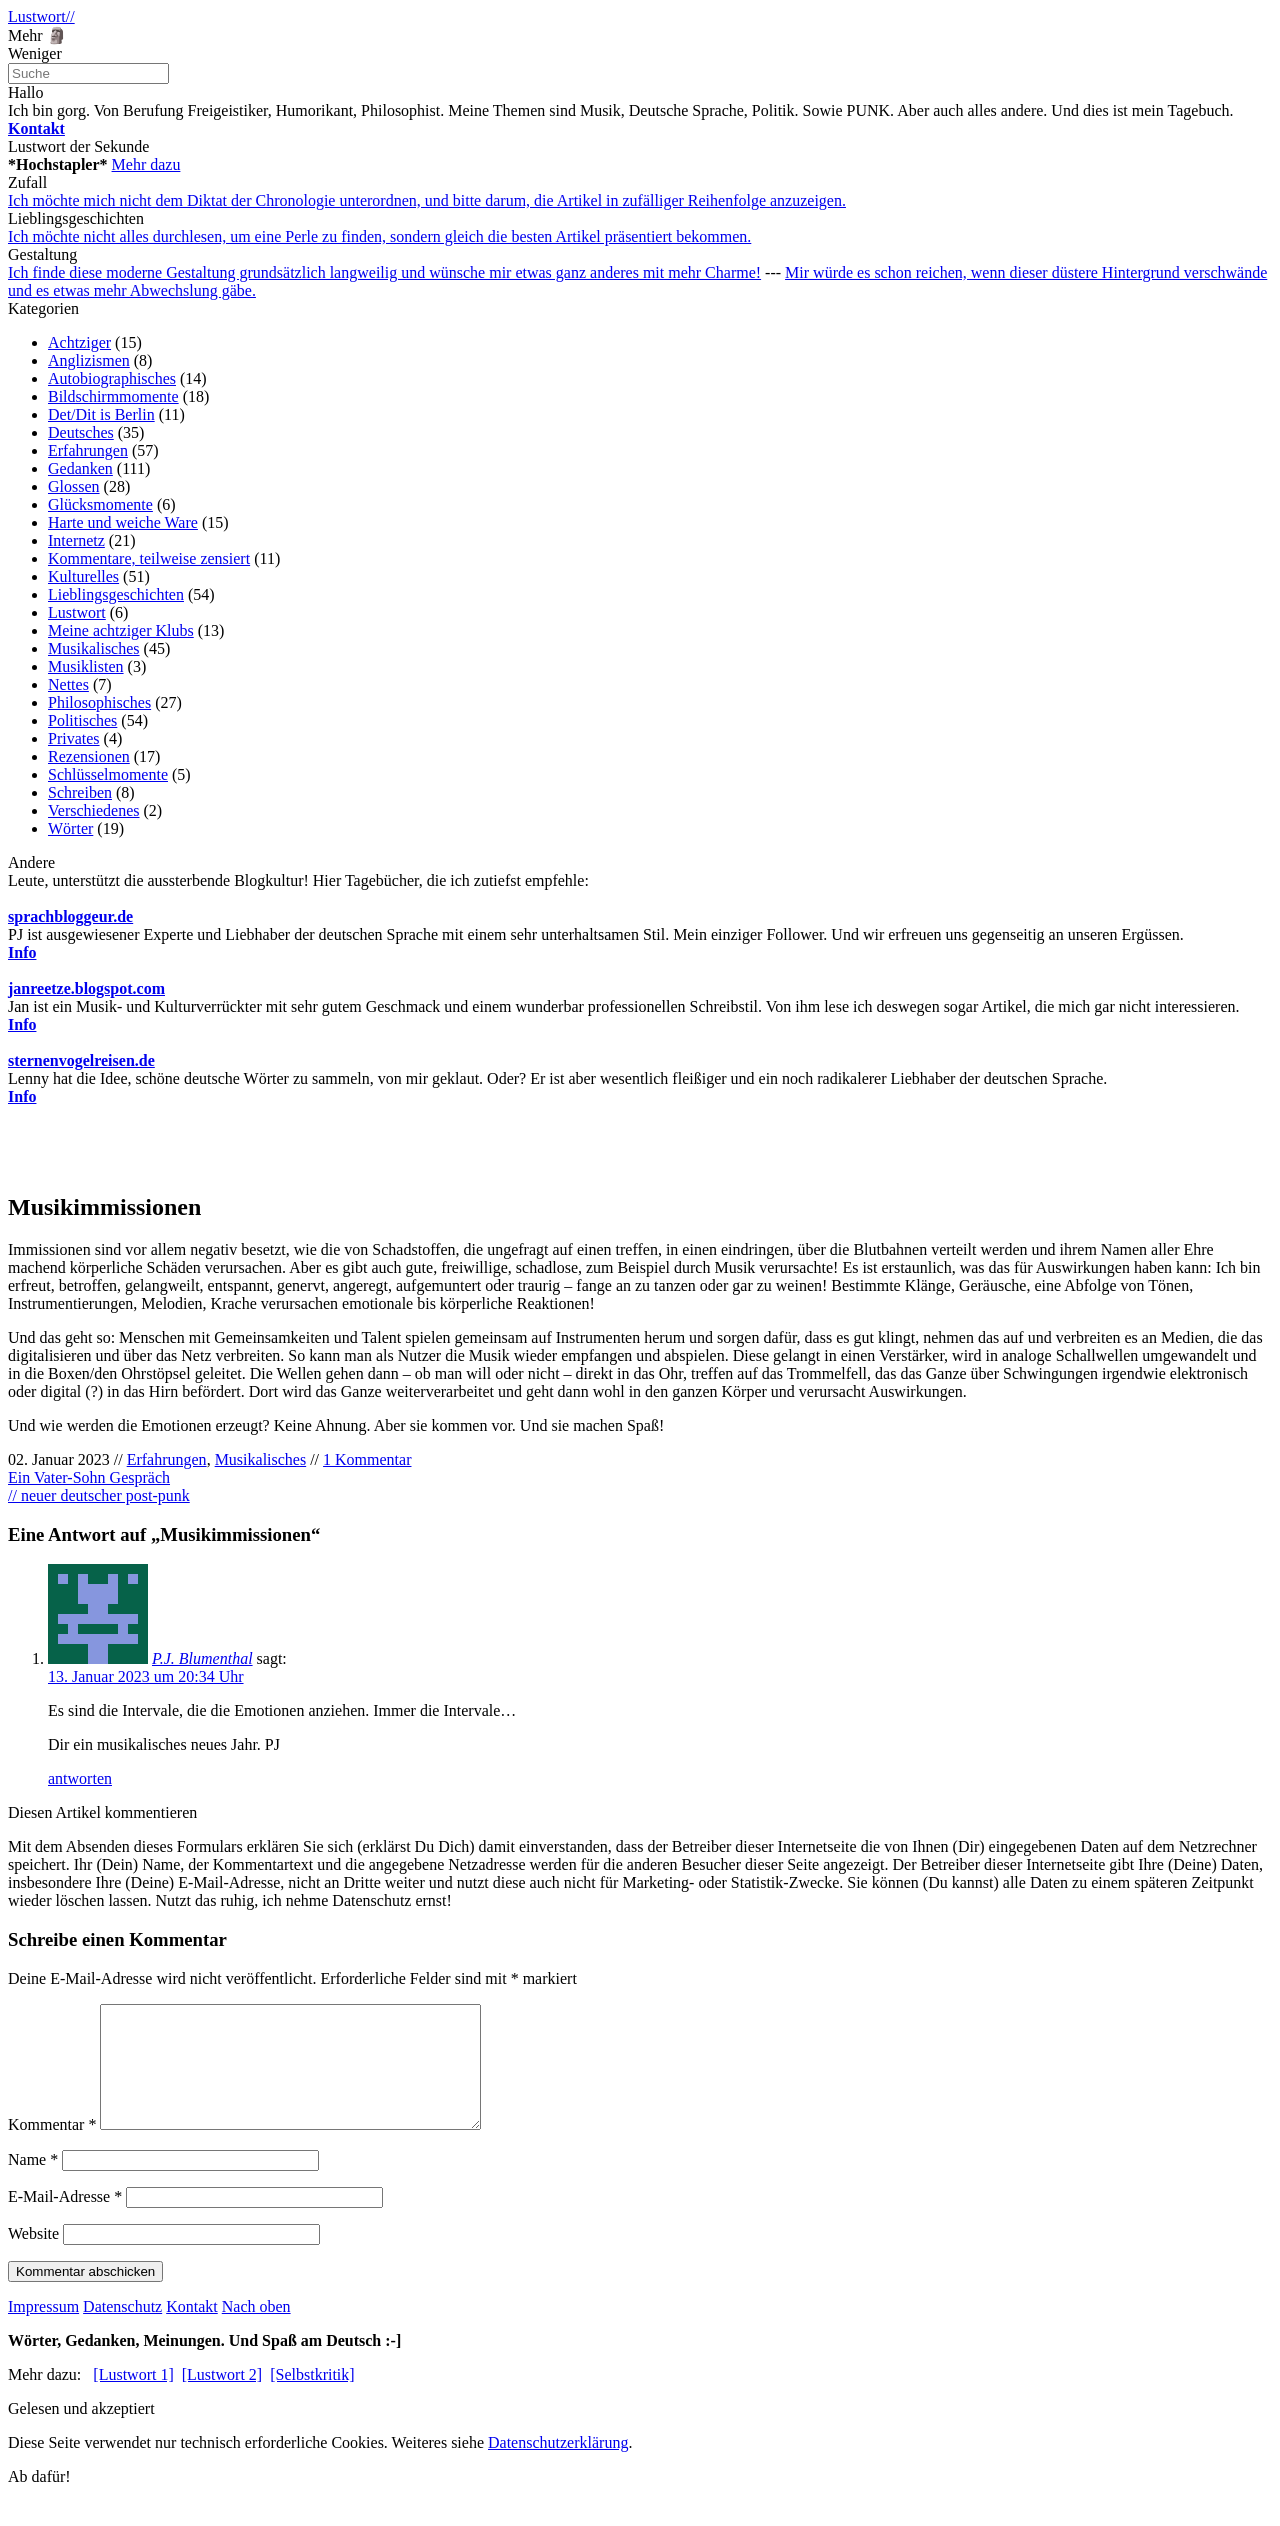 This screenshot has height=2526, width=1280. Describe the element at coordinates (33, 2257) in the screenshot. I see `Website` at that location.